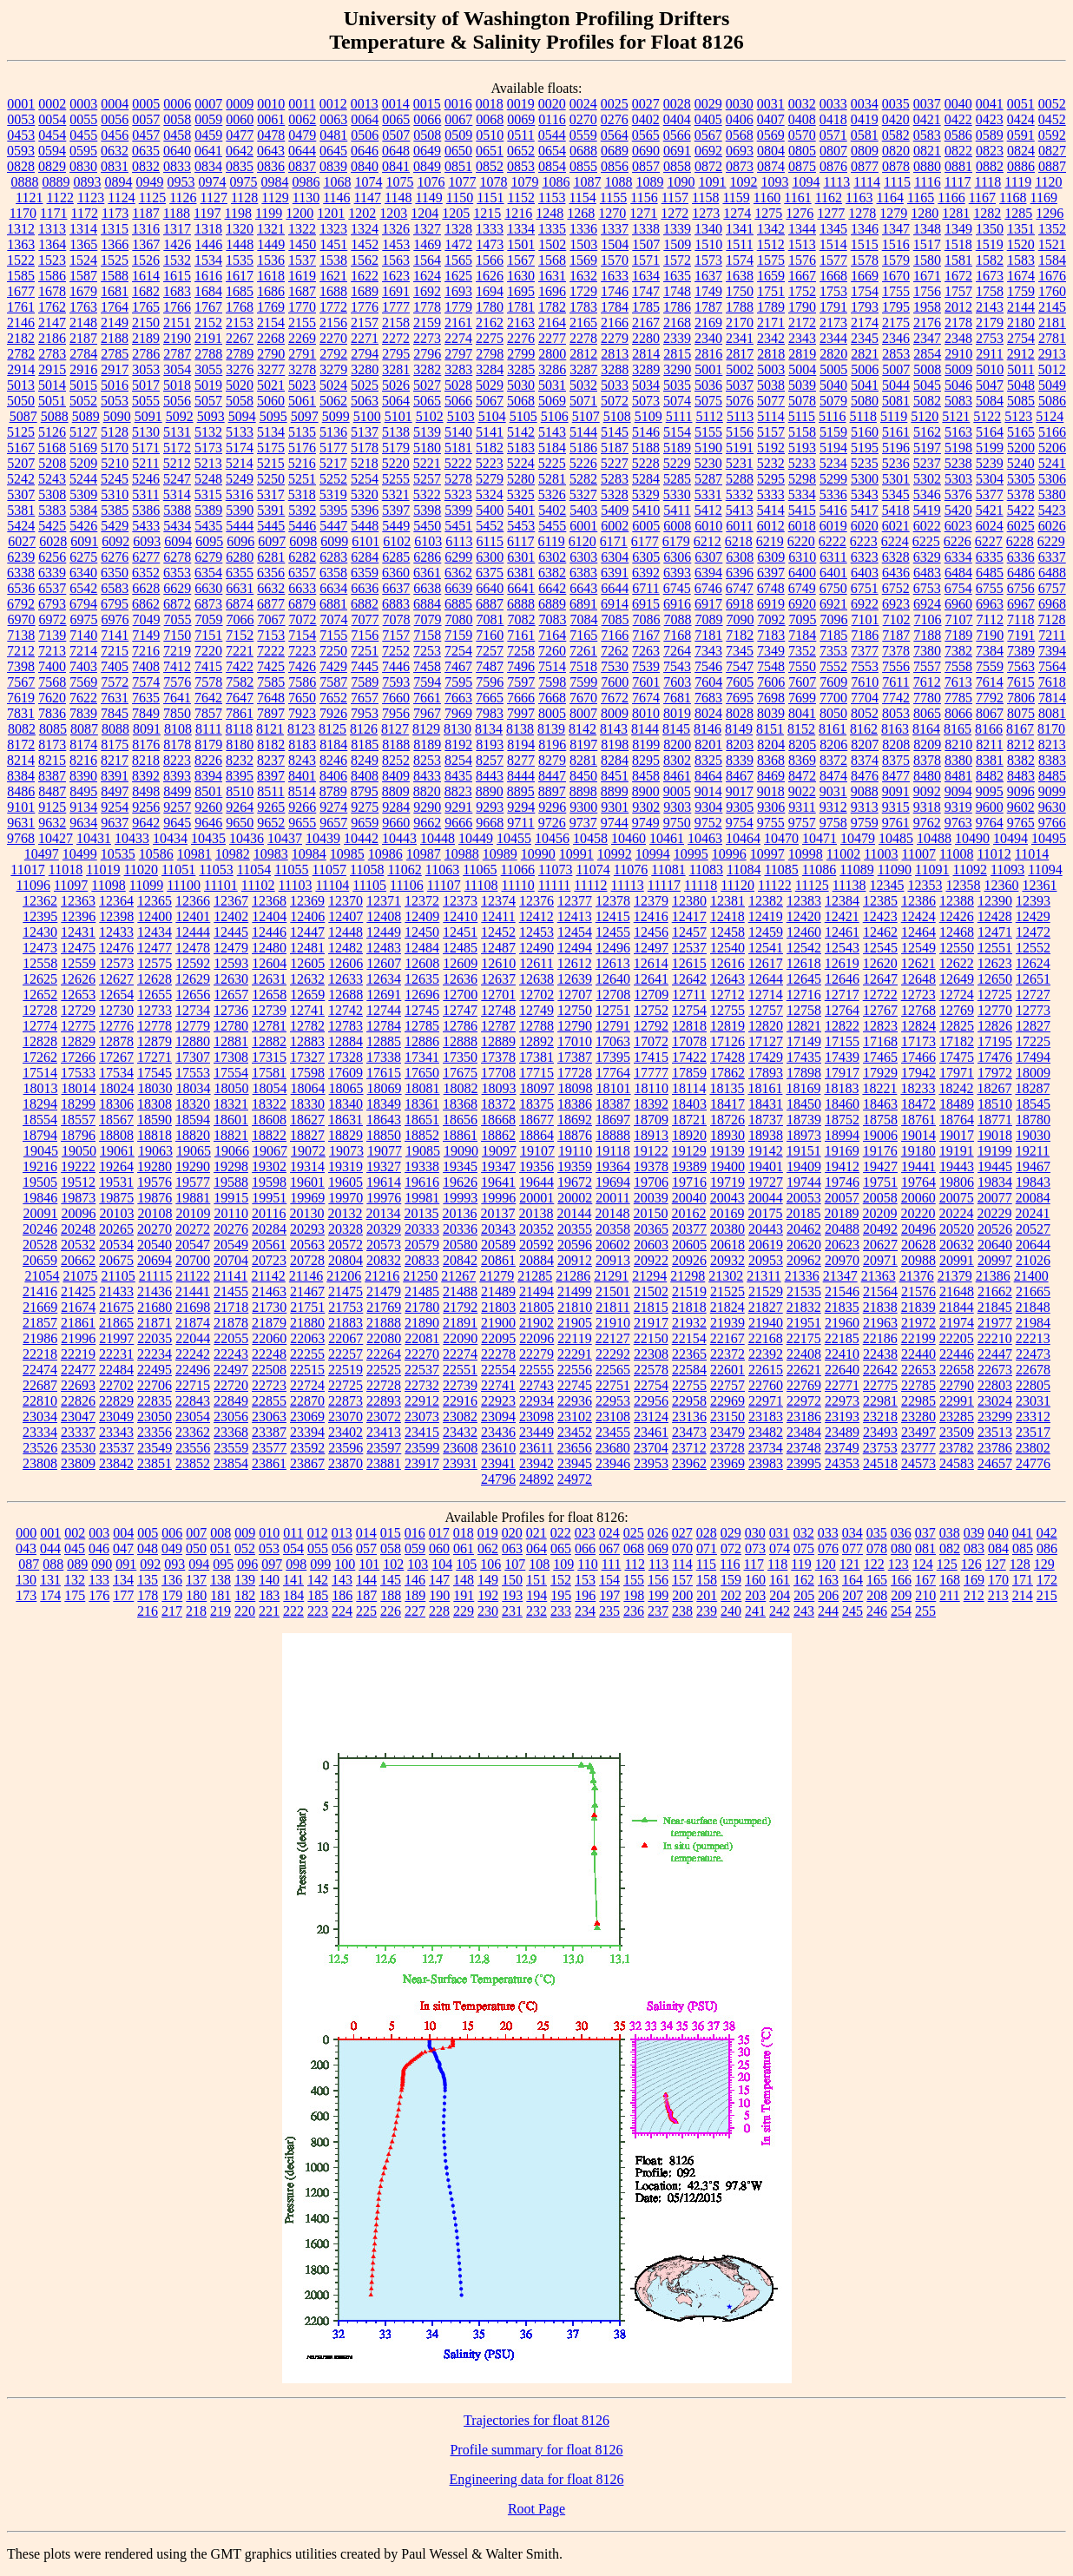 The width and height of the screenshot is (1073, 2576). I want to click on 5186, so click(583, 447).